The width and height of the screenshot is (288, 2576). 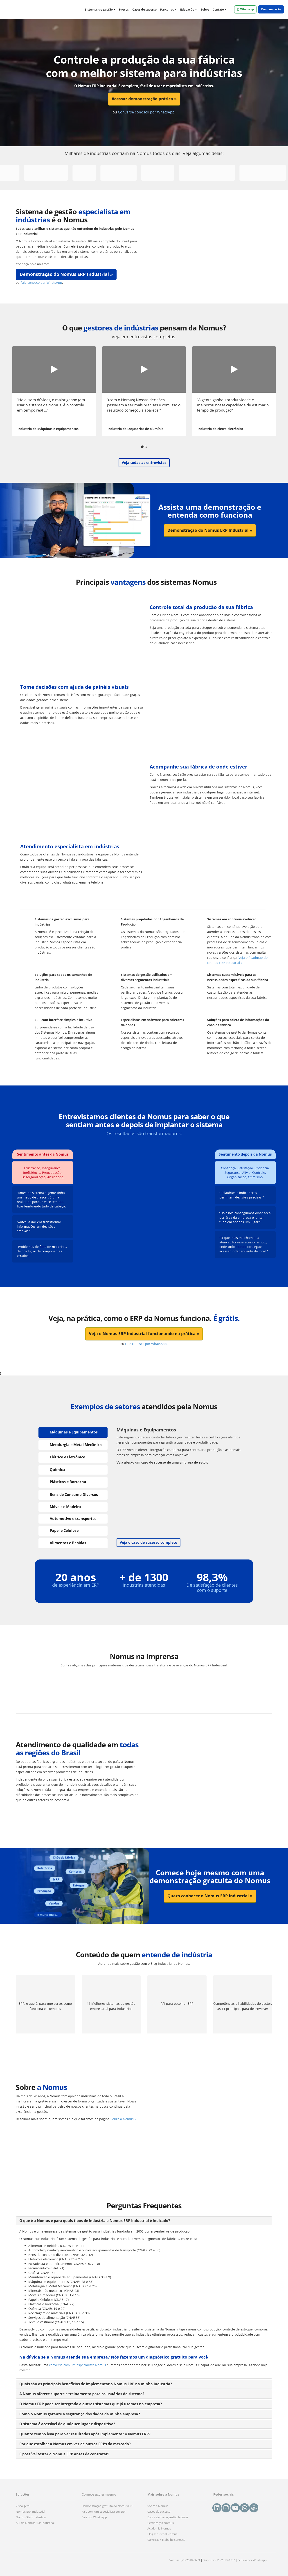 What do you see at coordinates (204, 9) in the screenshot?
I see `Sobre` at bounding box center [204, 9].